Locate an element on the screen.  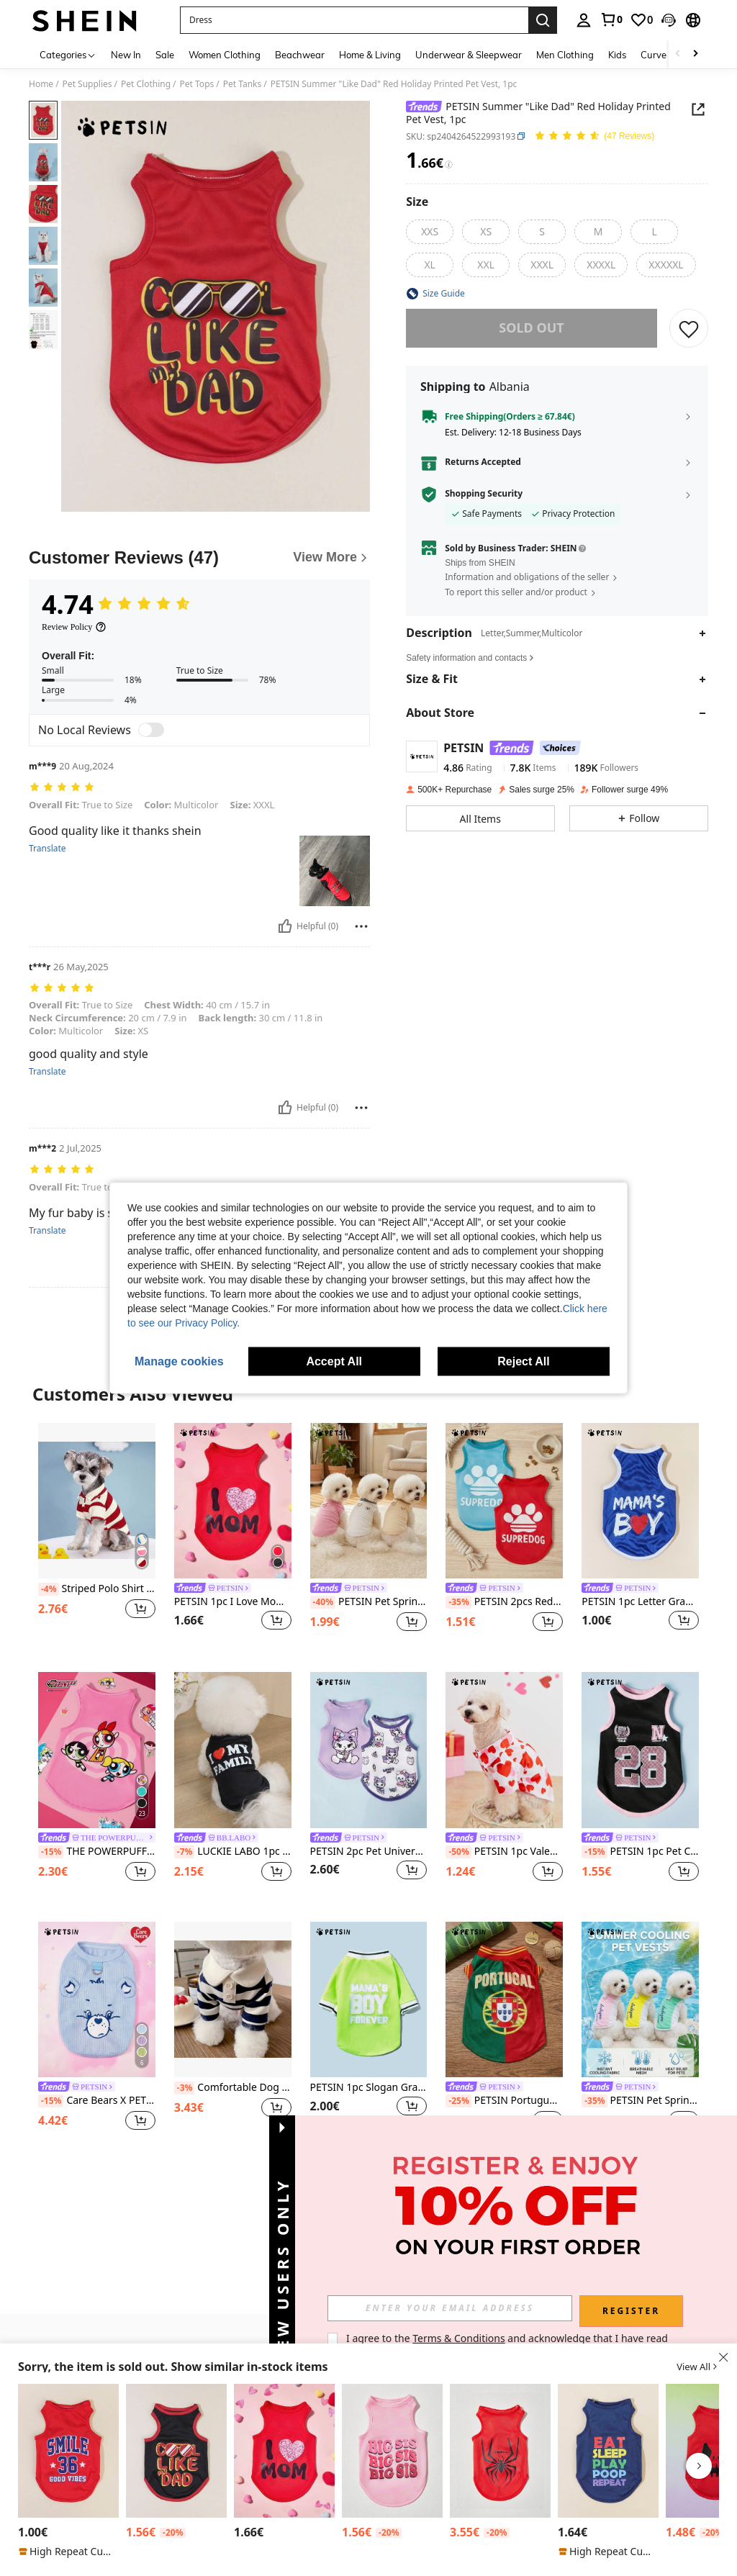
[personal center] is located at coordinates (583, 20).